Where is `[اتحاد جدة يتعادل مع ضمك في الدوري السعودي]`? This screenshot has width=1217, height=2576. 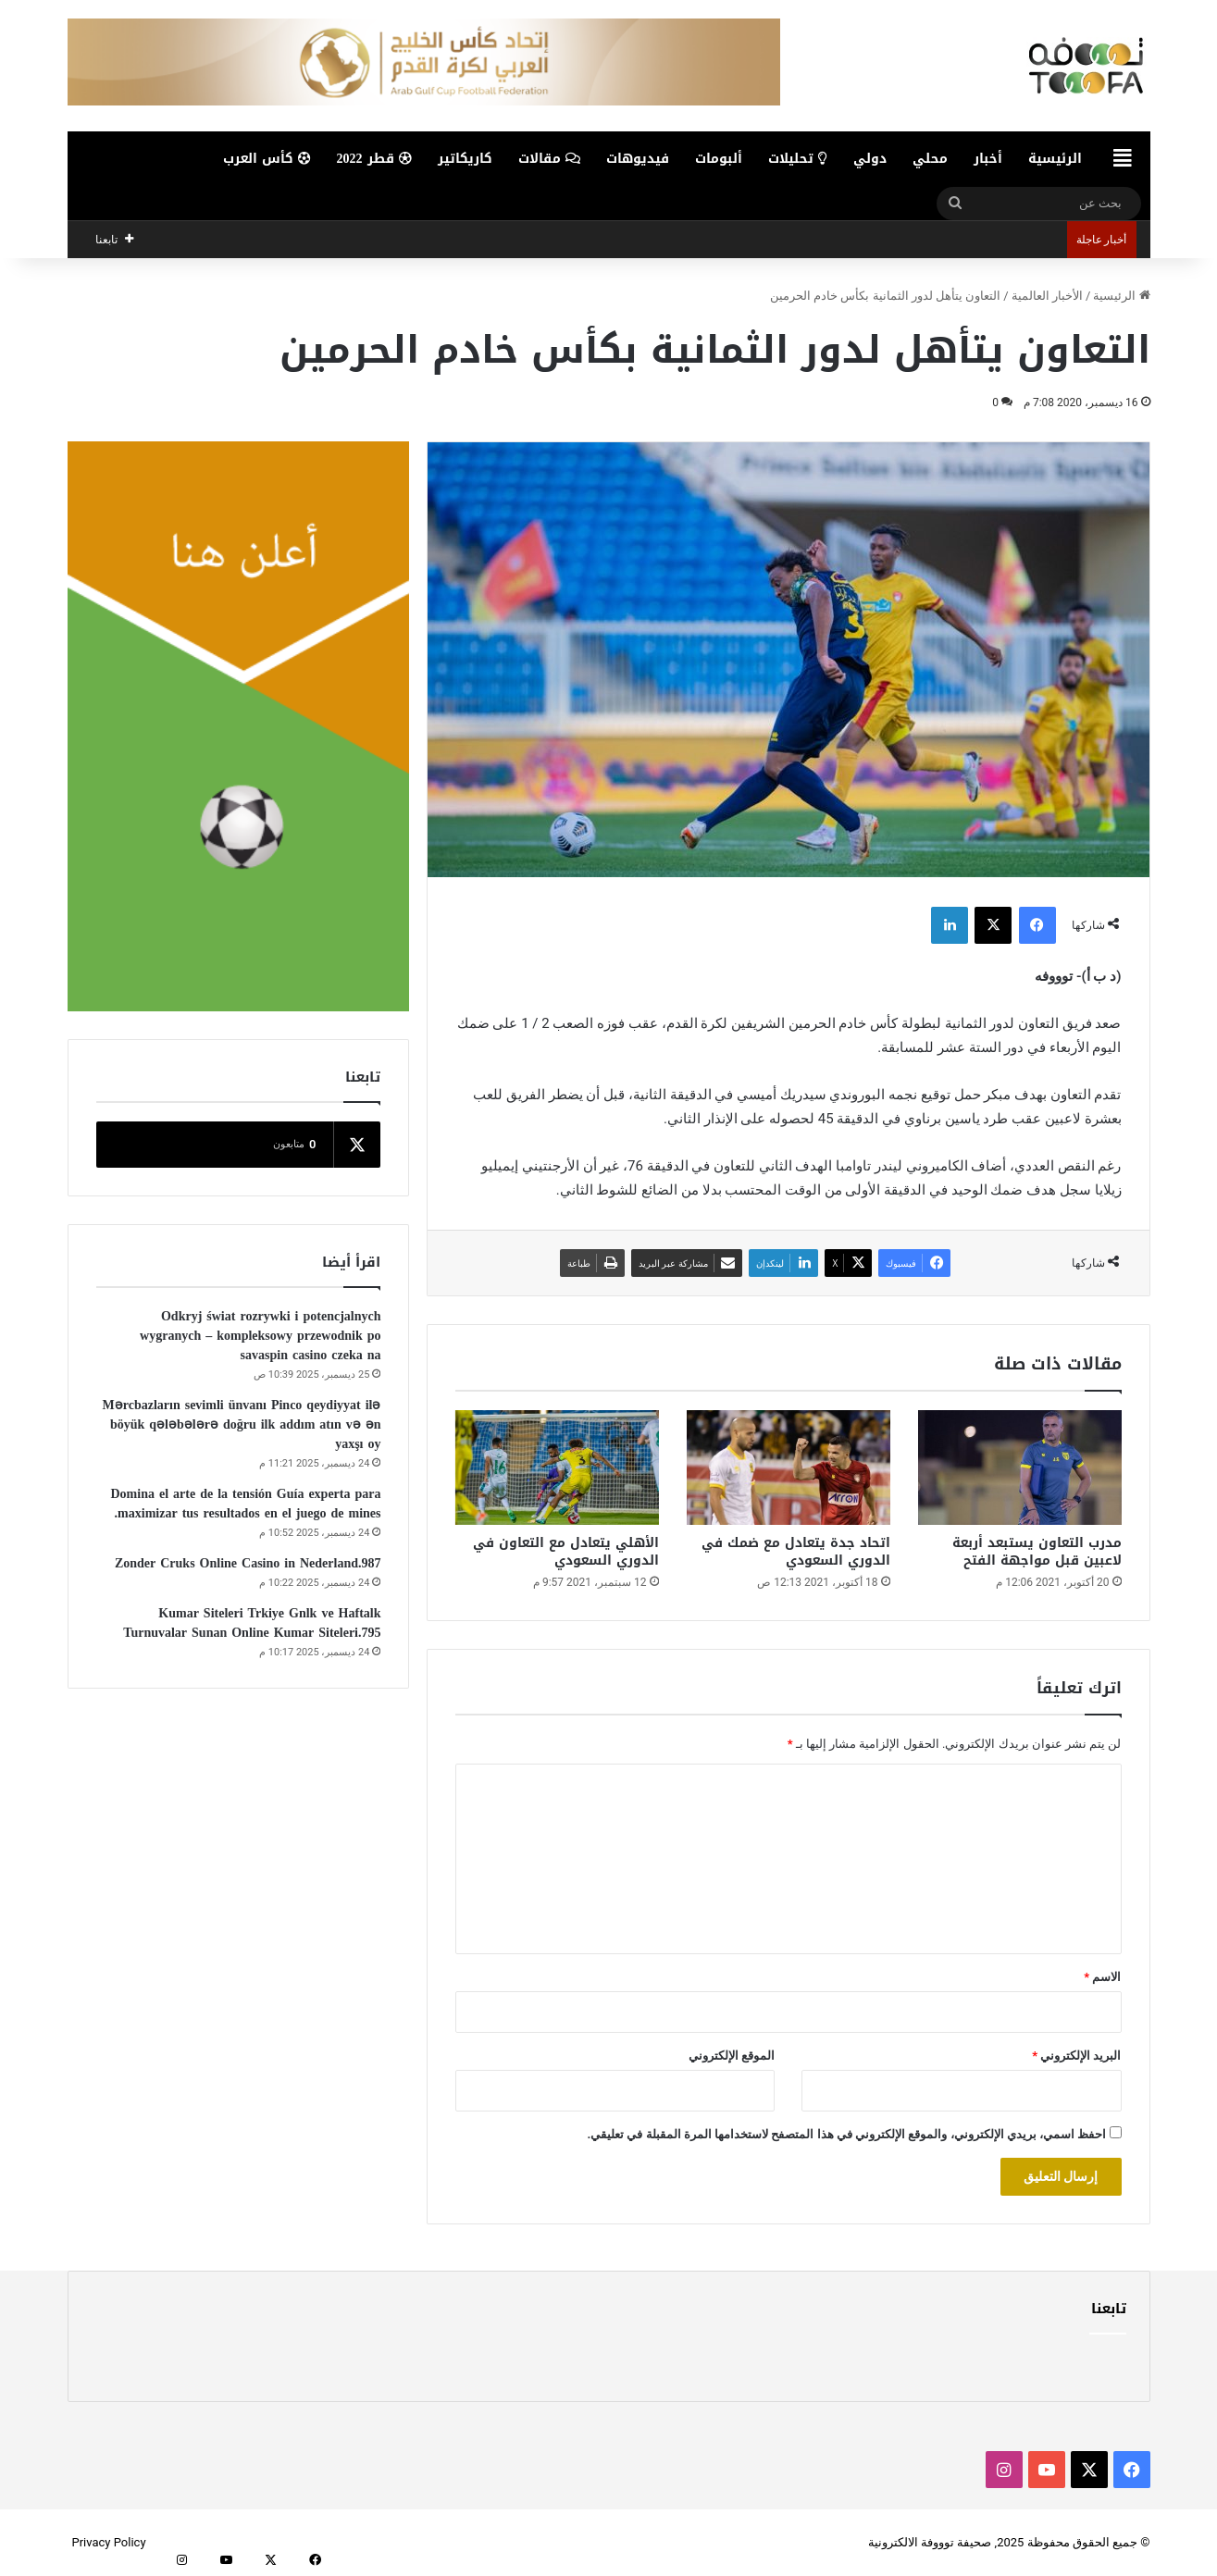 [اتحاد جدة يتعادل مع ضمك في الدوري السعودي] is located at coordinates (788, 1467).